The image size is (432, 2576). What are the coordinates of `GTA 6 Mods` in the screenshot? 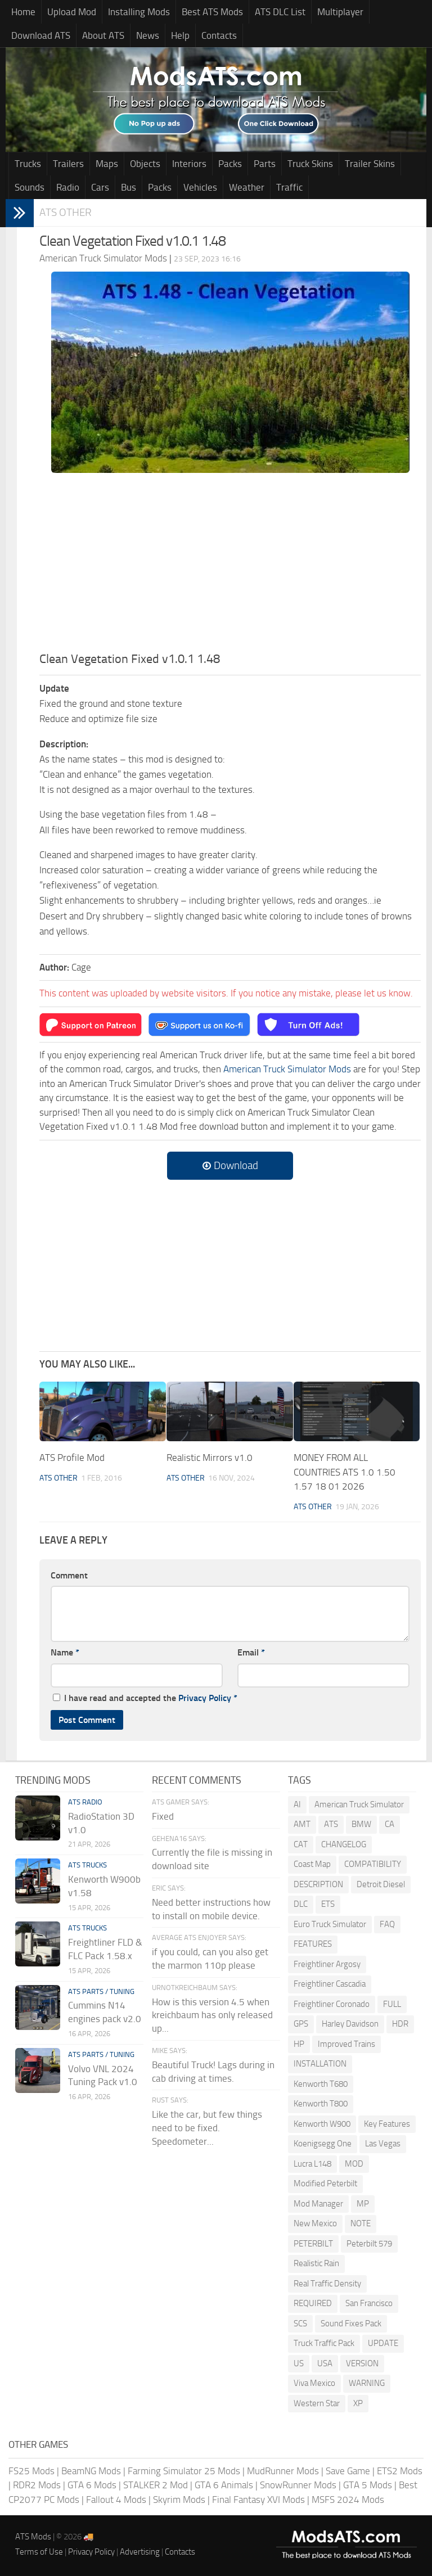 It's located at (92, 2485).